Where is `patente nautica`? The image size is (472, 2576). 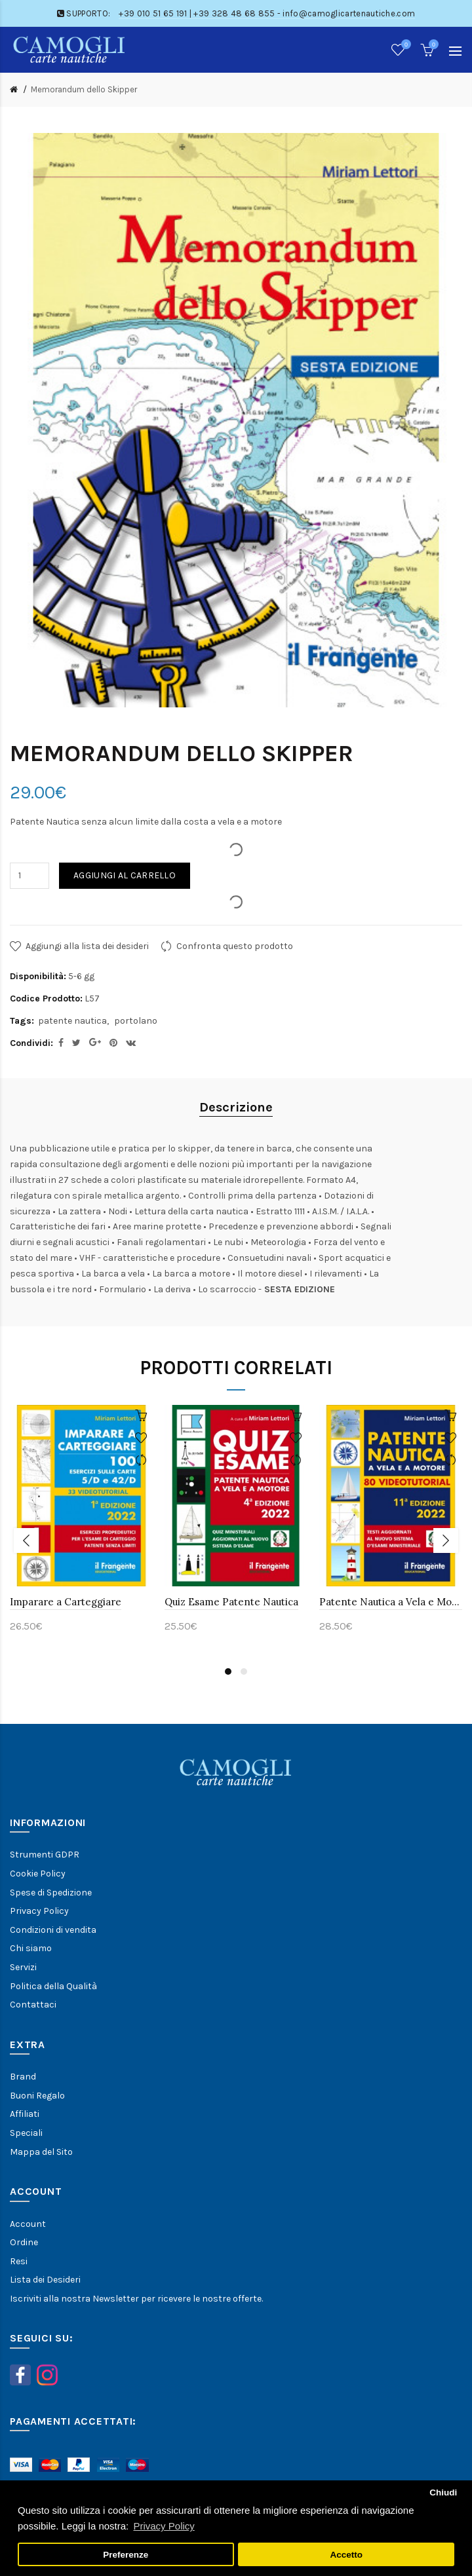 patente nautica is located at coordinates (72, 1020).